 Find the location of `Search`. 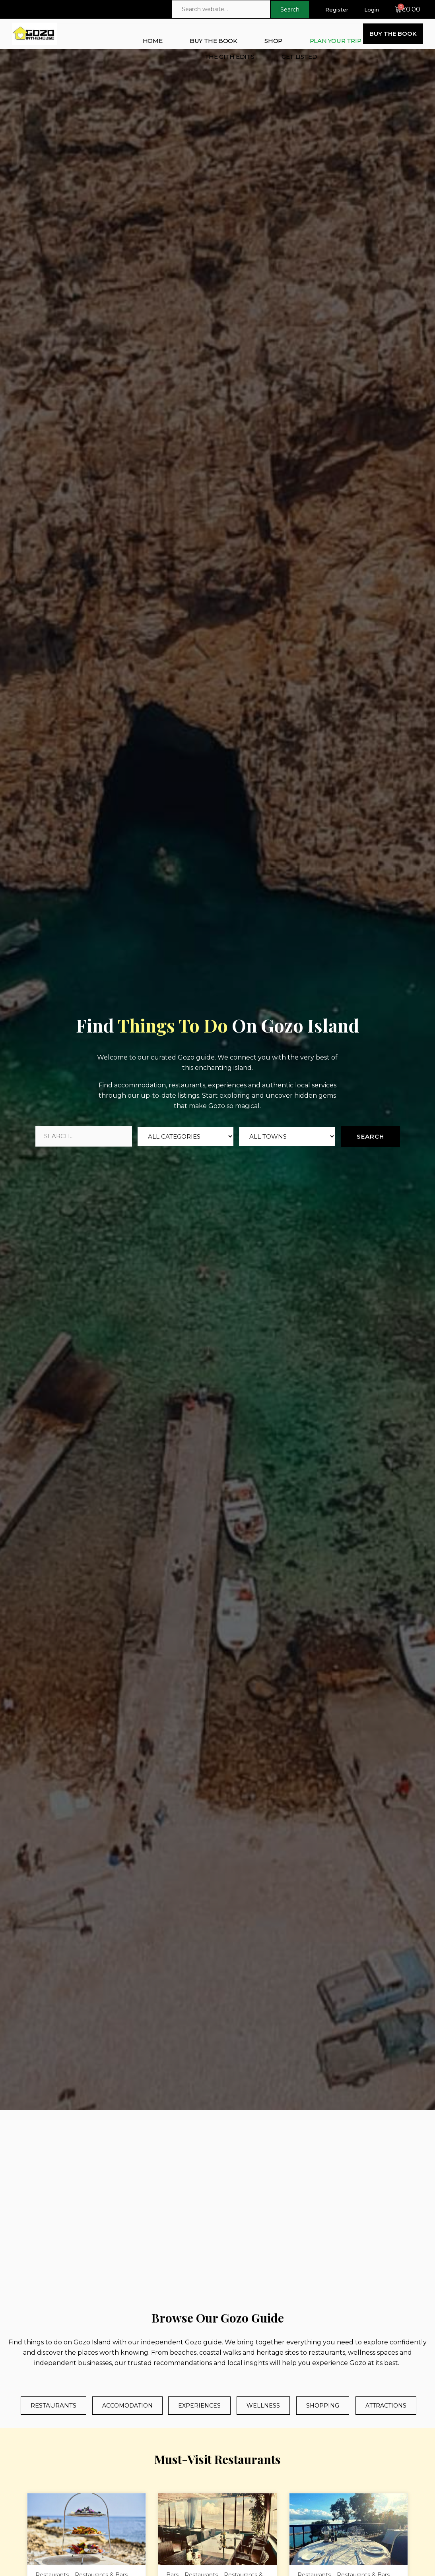

Search is located at coordinates (370, 1136).